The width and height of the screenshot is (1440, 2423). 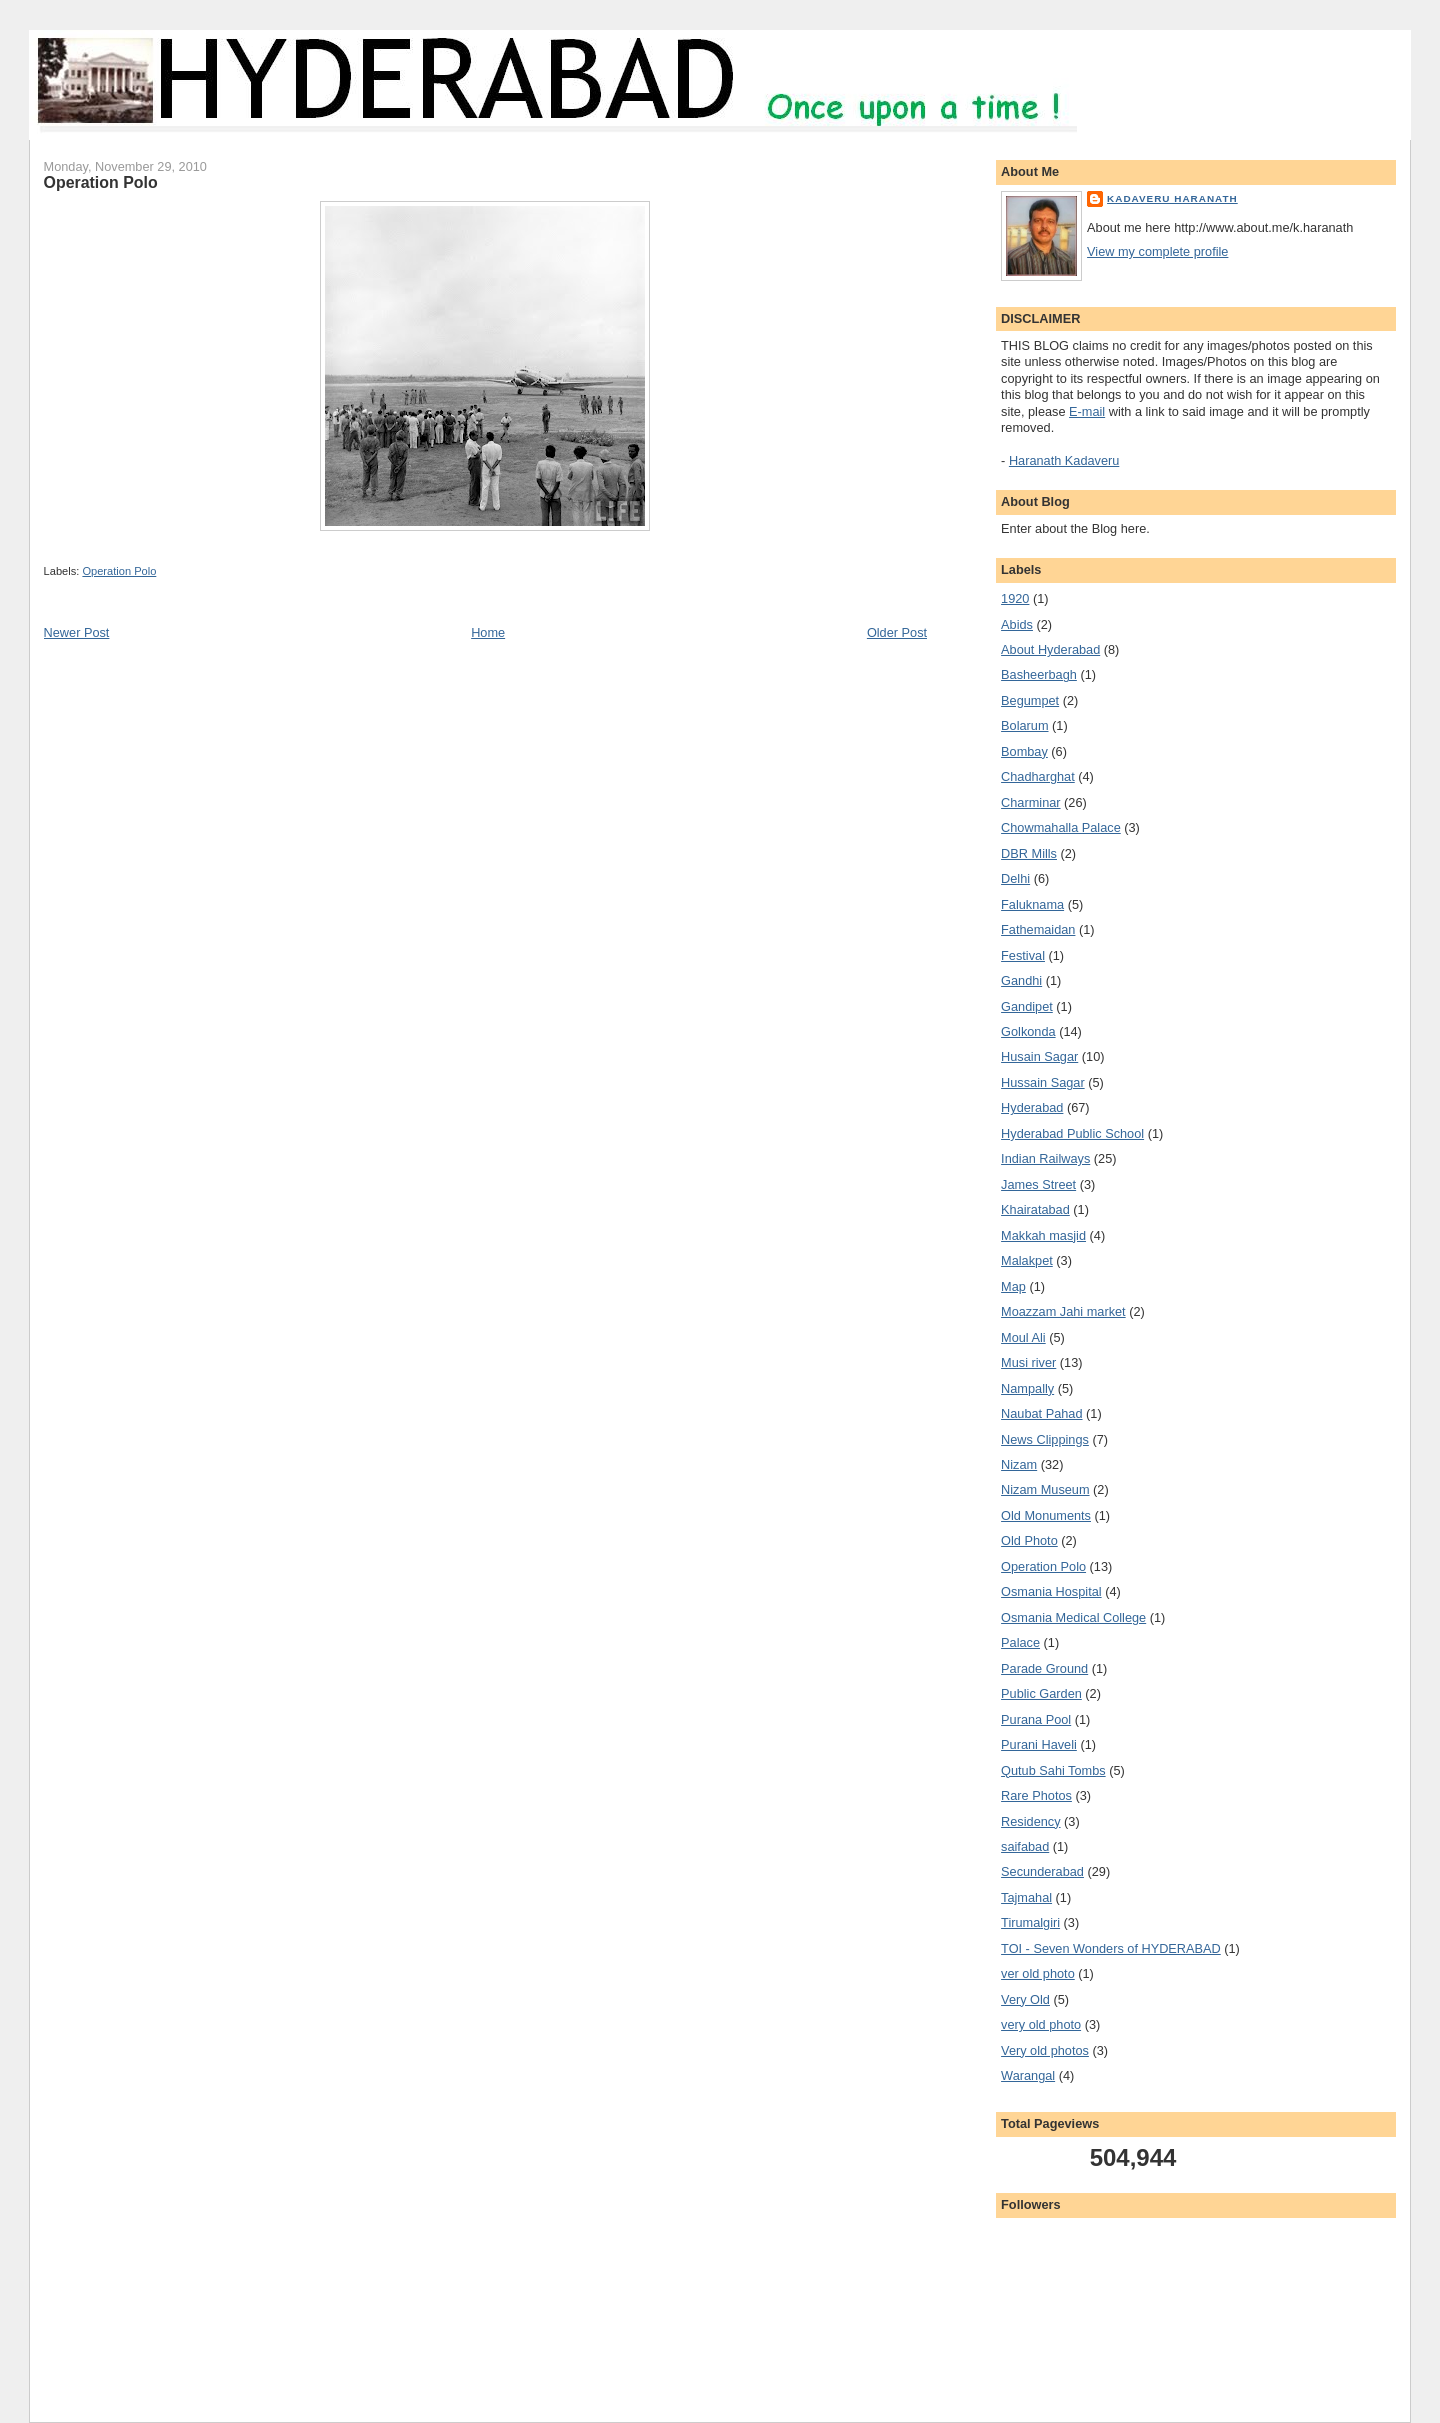 What do you see at coordinates (1038, 929) in the screenshot?
I see `Fathemaidan` at bounding box center [1038, 929].